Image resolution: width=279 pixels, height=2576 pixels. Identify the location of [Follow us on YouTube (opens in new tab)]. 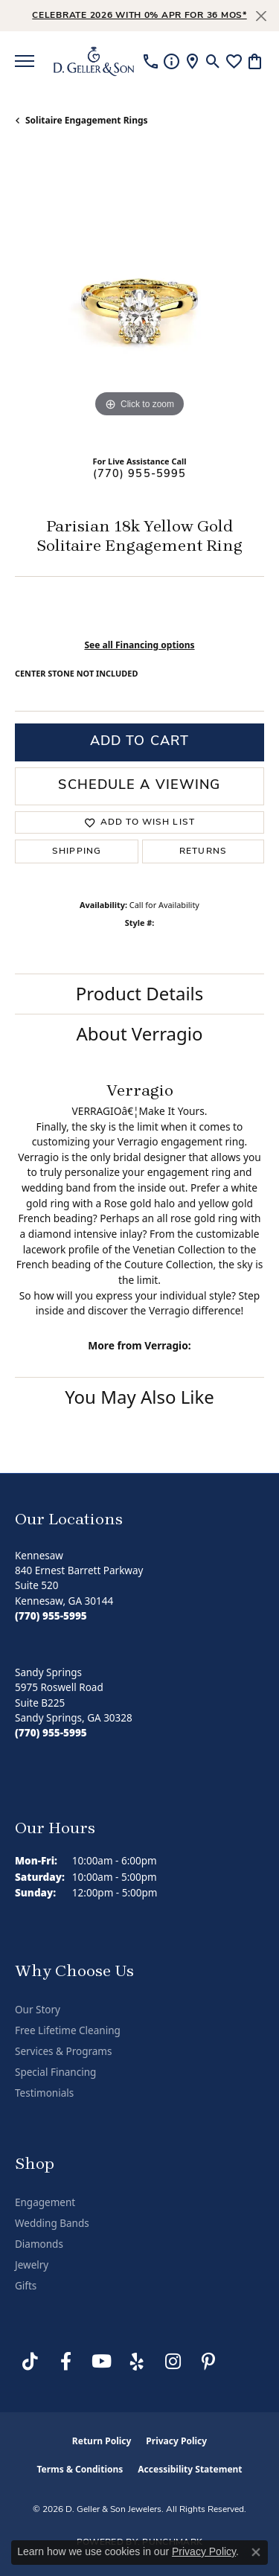
(101, 2362).